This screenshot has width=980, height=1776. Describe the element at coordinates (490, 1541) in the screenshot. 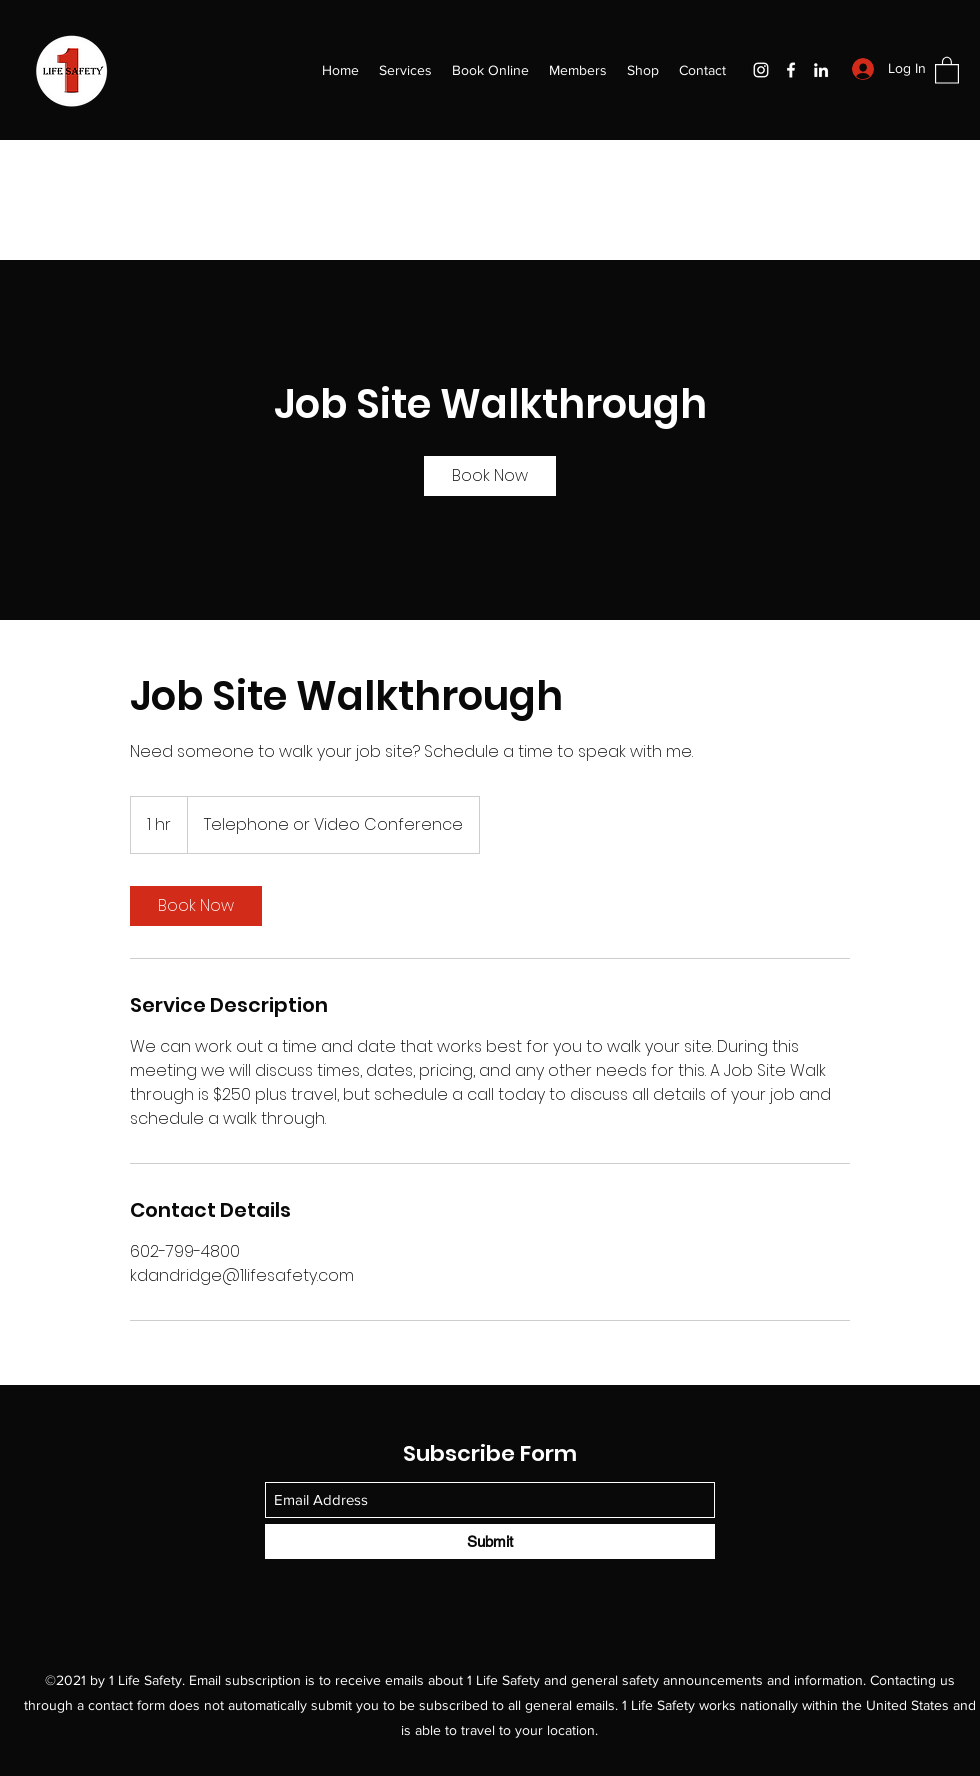

I see `[Submit]` at that location.